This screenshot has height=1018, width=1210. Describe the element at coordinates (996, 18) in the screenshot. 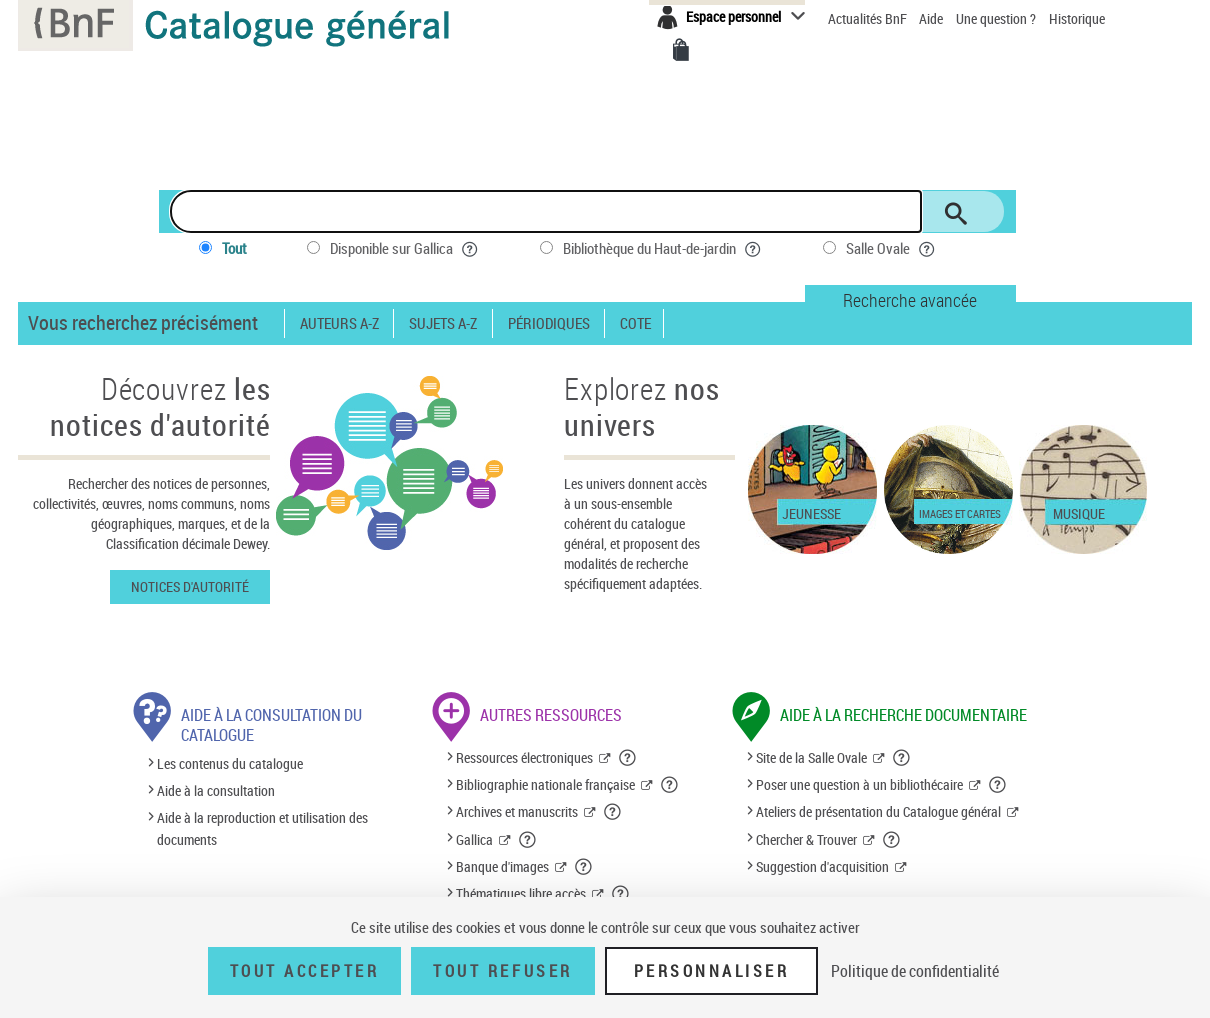

I see `Une question ?` at that location.